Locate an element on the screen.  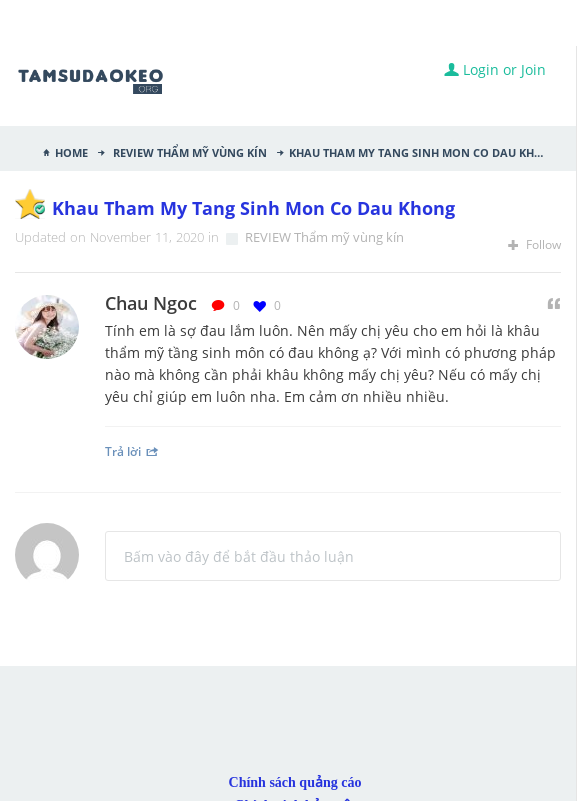
Bấm vào đây để bắt đầu thảo luận is located at coordinates (239, 556).